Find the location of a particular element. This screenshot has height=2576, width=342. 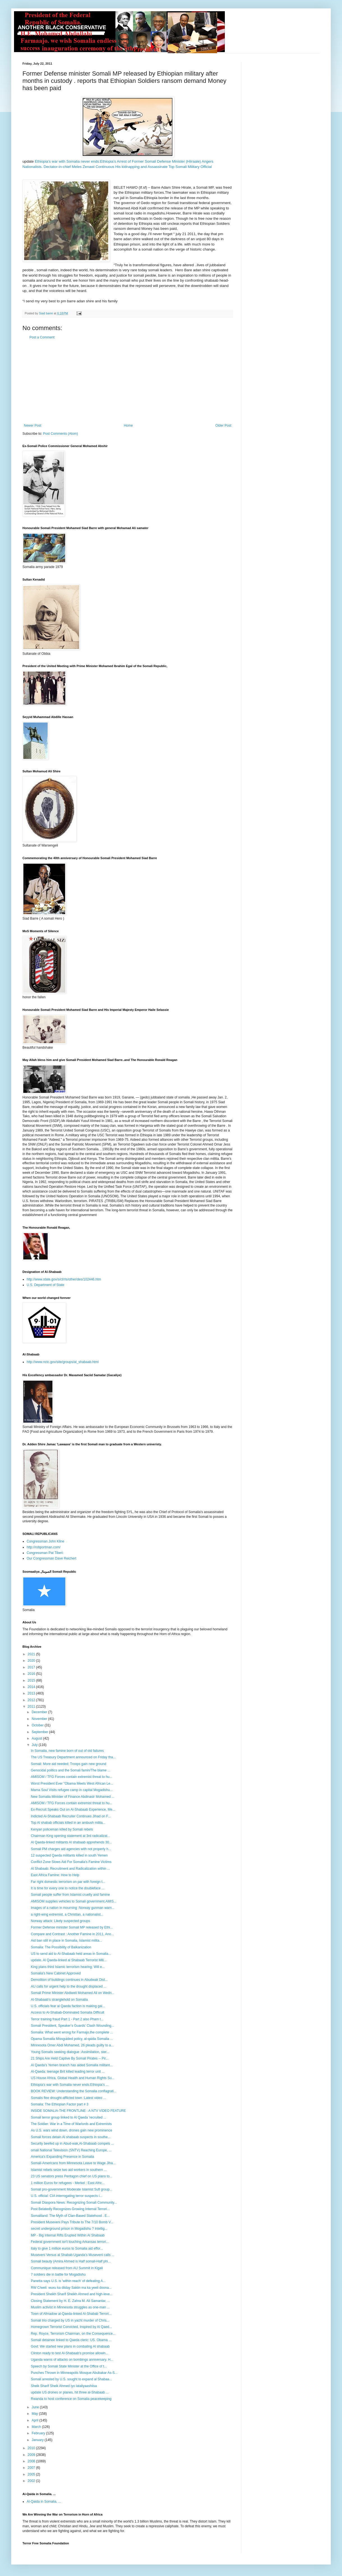

Newer Post is located at coordinates (32, 425).